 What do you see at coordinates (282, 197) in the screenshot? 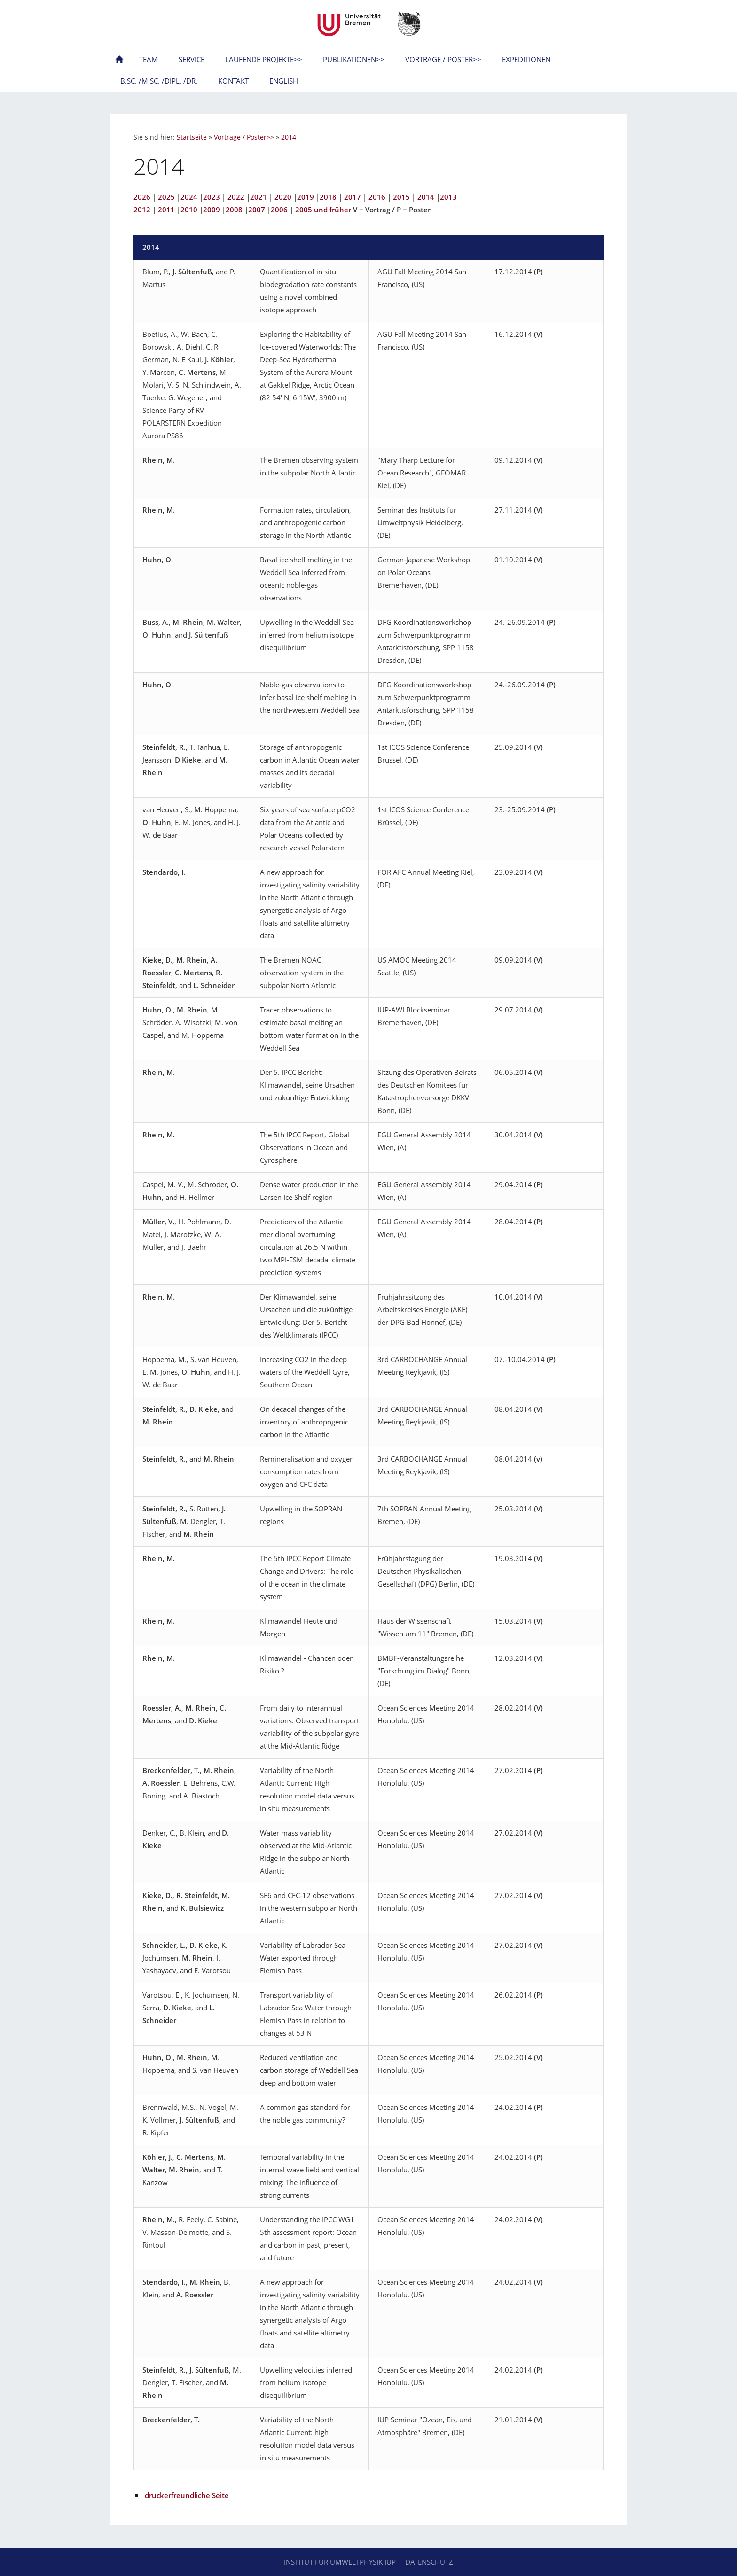
I see `2020` at bounding box center [282, 197].